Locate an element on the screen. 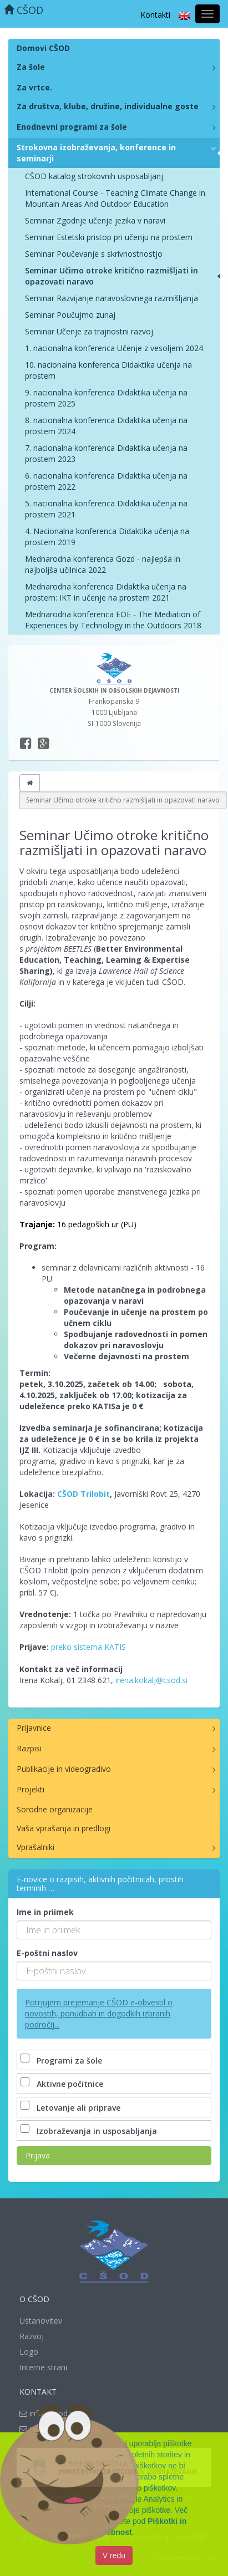 The width and height of the screenshot is (228, 2576). preko sistema KATIS is located at coordinates (88, 1647).